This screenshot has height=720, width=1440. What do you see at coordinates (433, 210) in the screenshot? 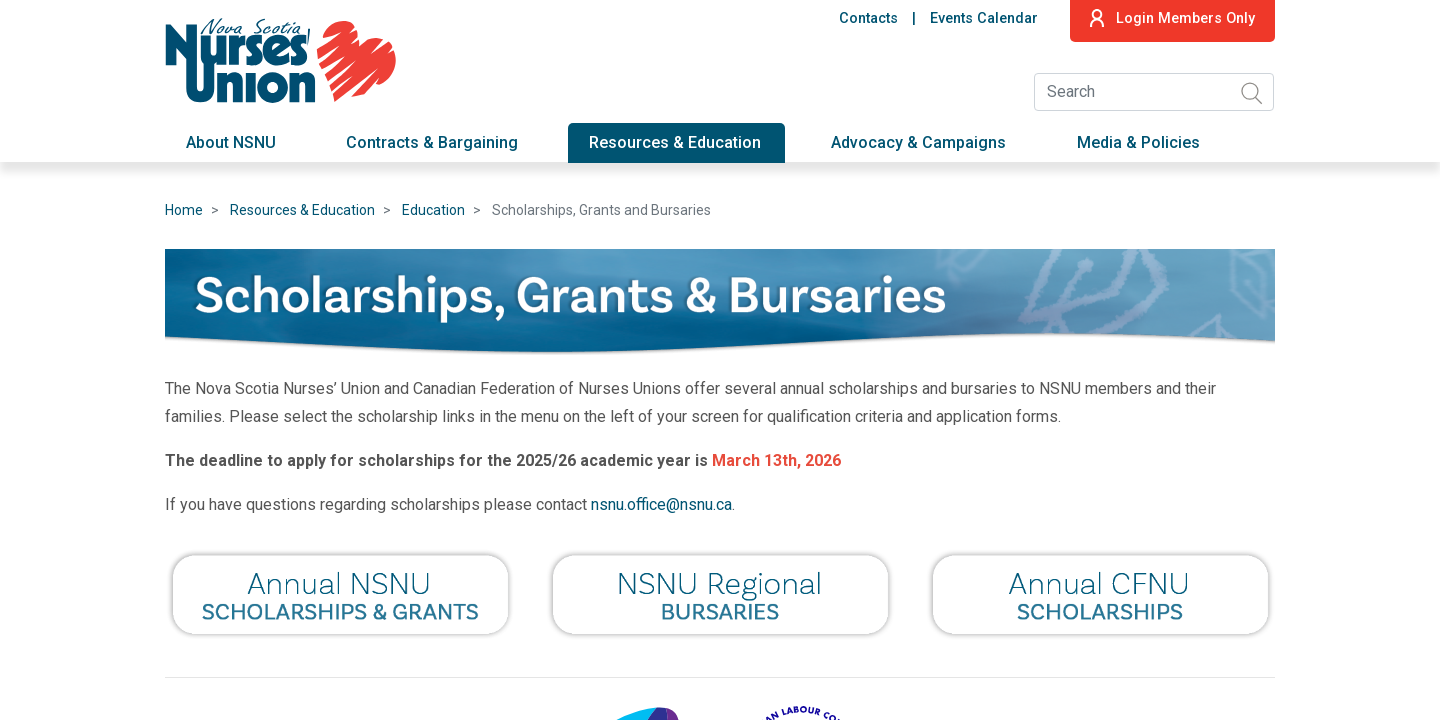
I see `Education` at bounding box center [433, 210].